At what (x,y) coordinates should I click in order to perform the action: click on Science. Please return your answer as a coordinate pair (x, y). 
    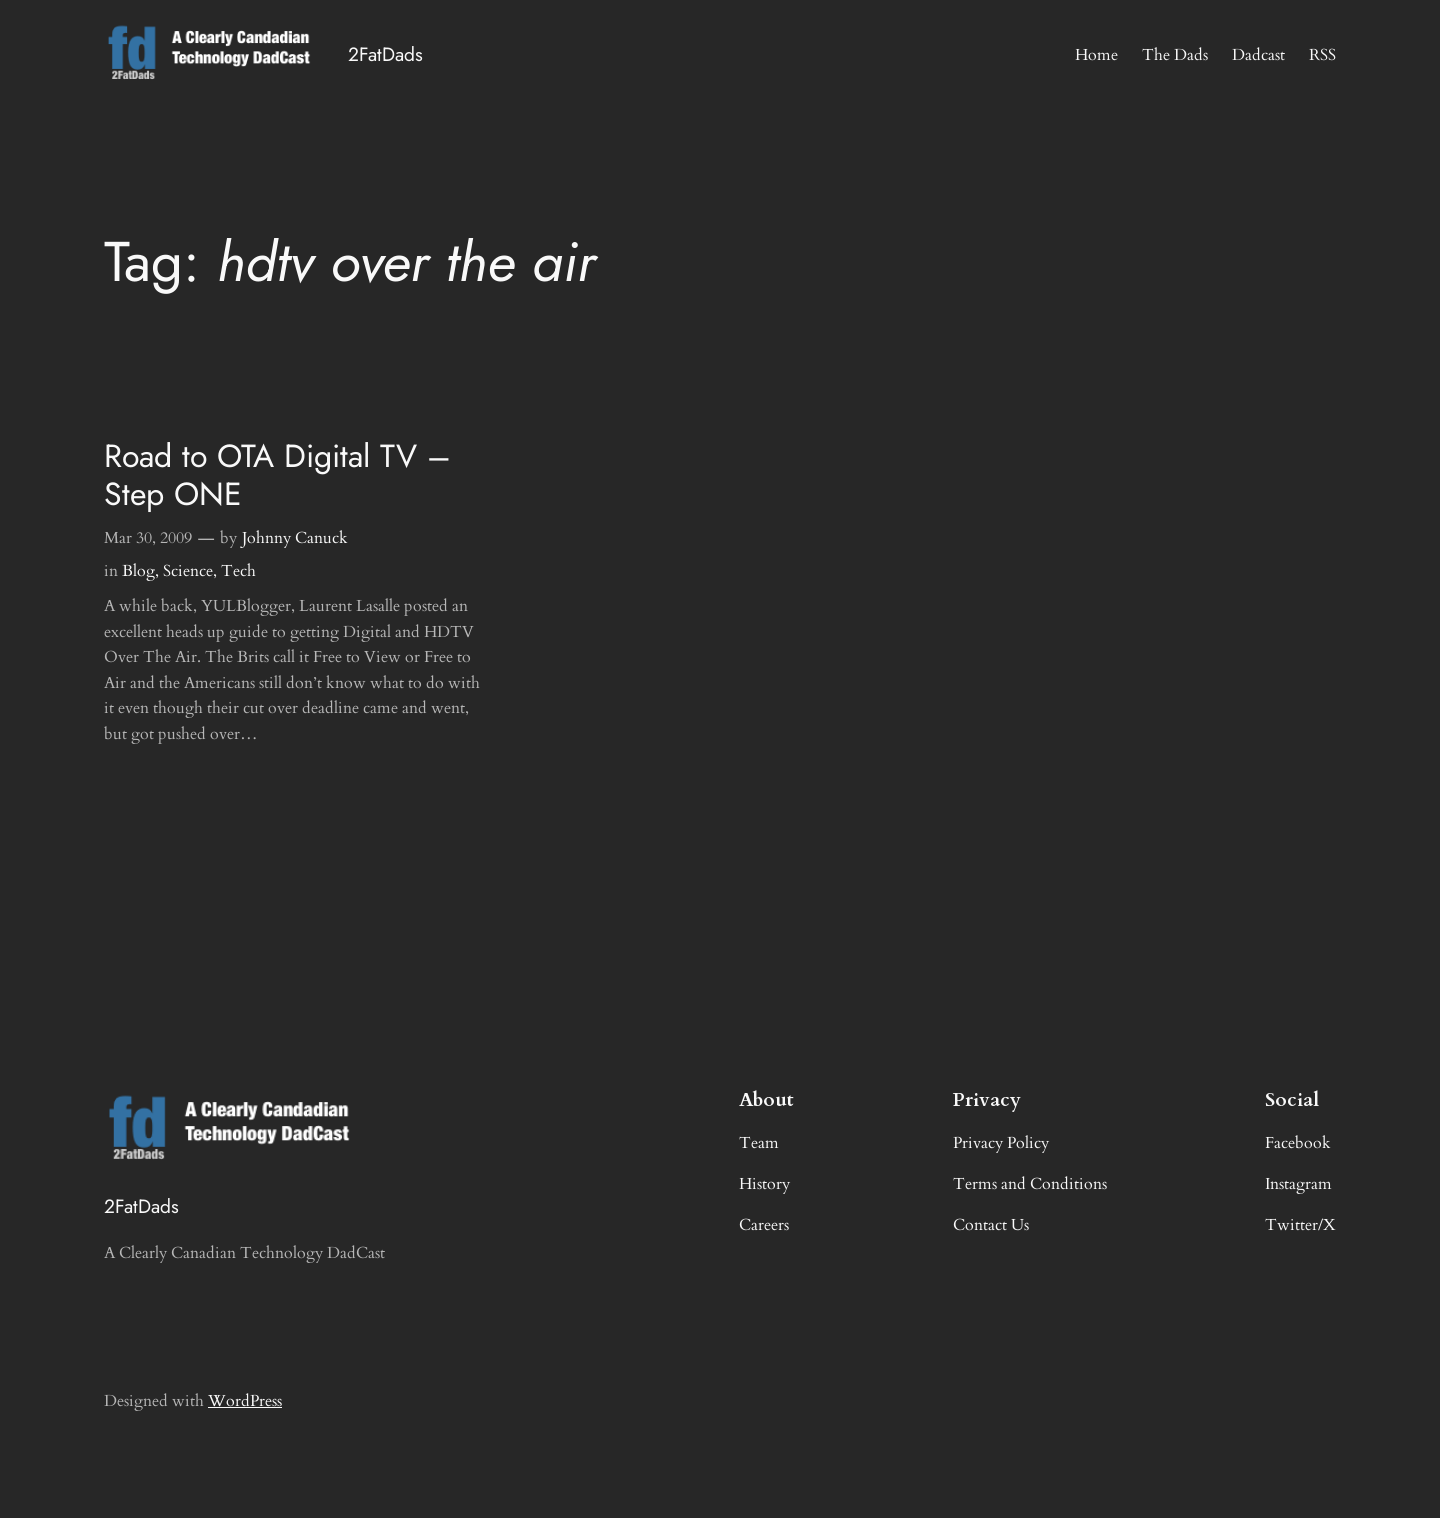
    Looking at the image, I should click on (188, 571).